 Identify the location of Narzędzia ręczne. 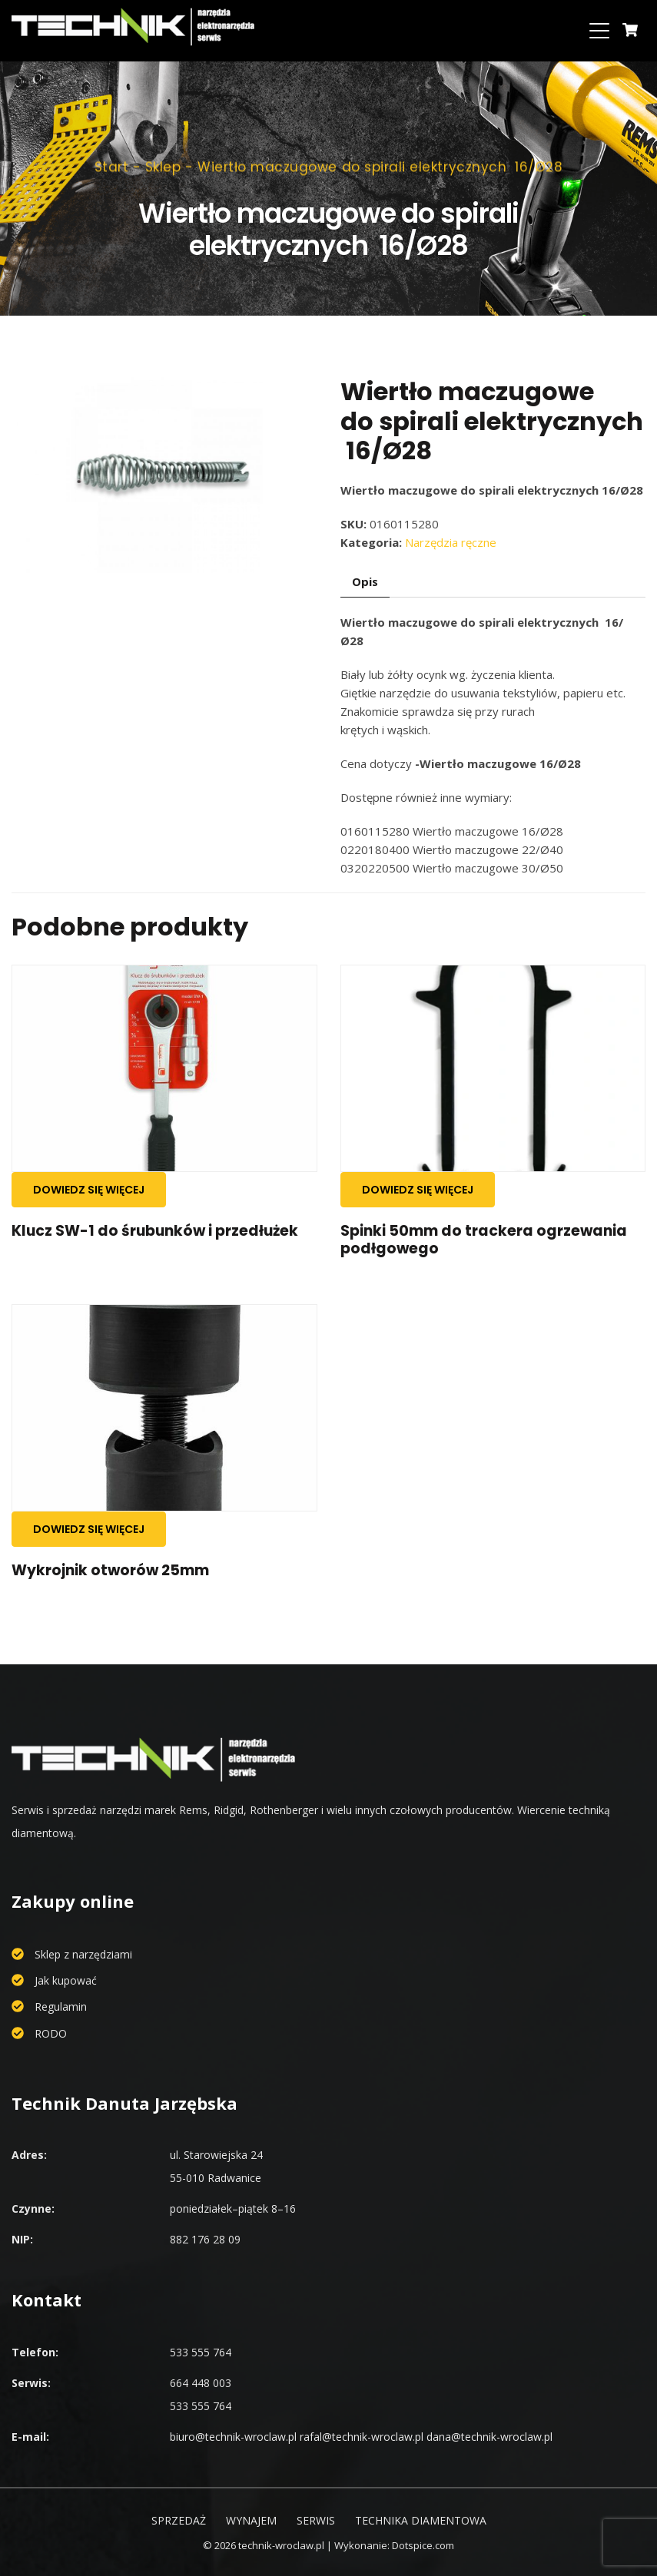
(450, 542).